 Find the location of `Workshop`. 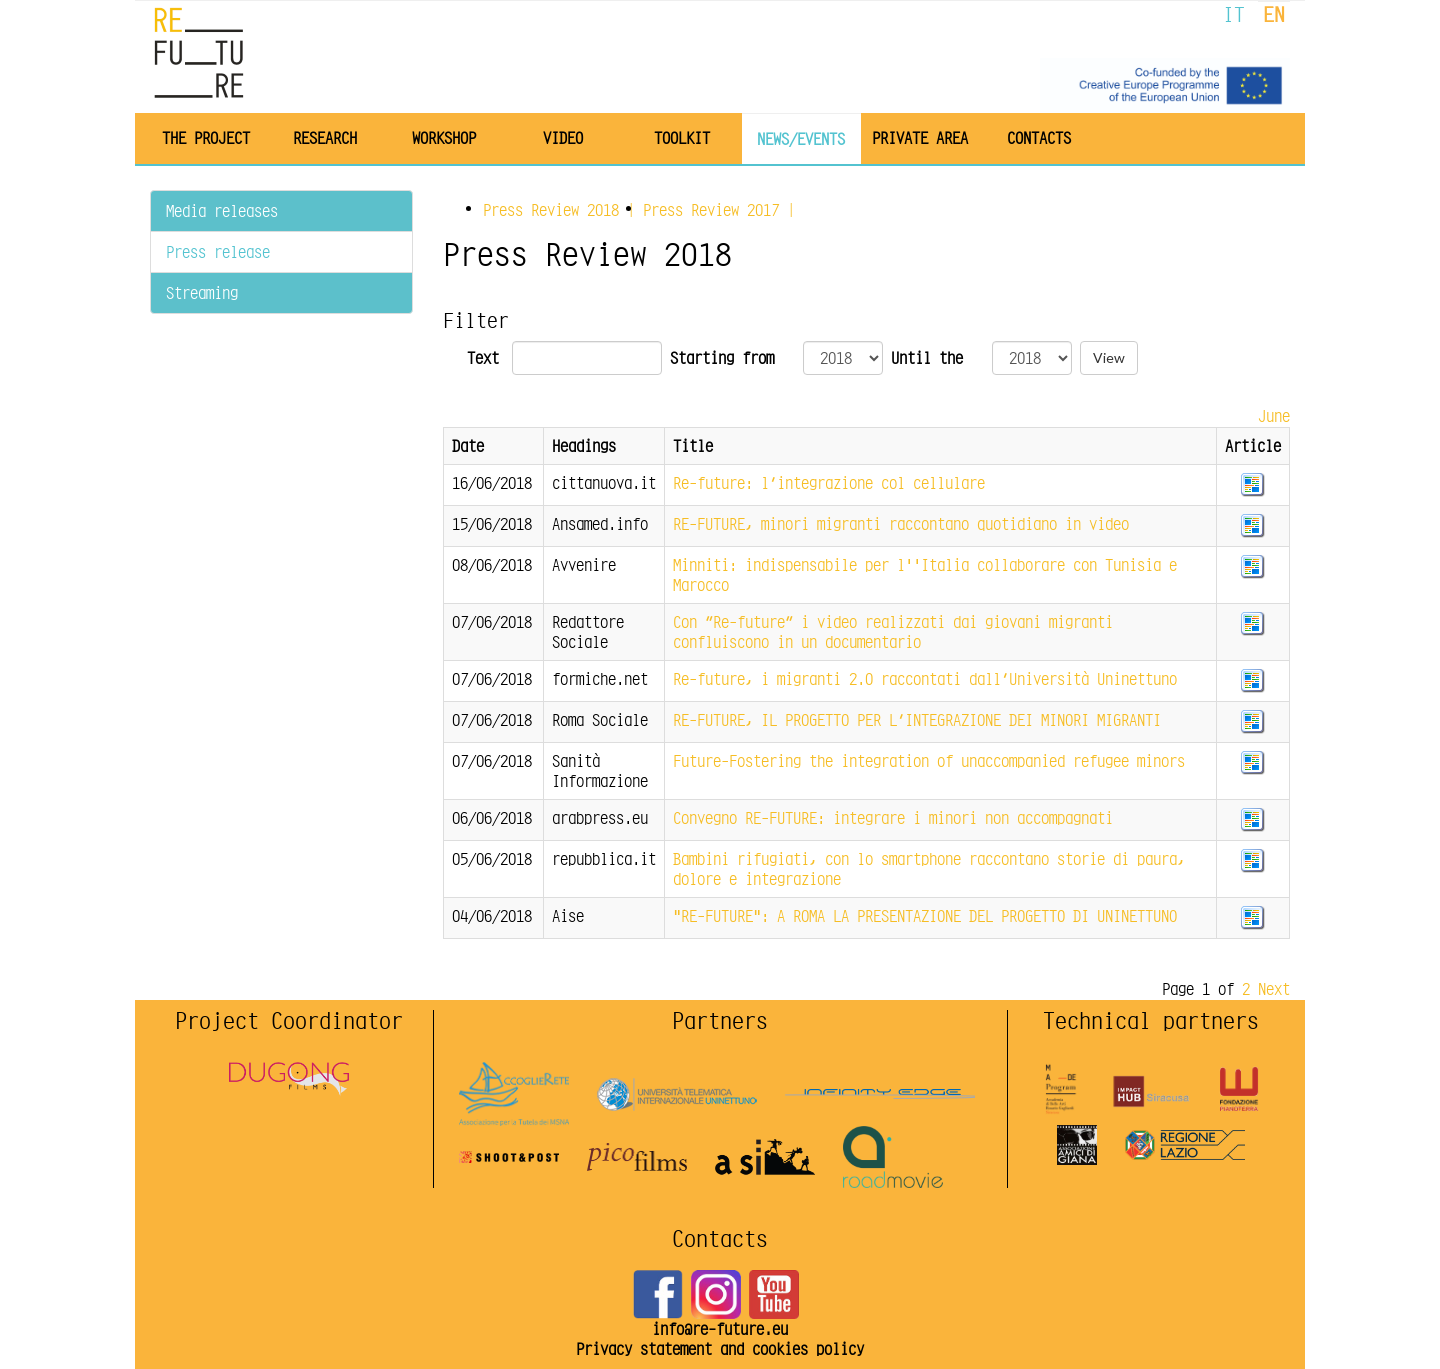

Workshop is located at coordinates (444, 137).